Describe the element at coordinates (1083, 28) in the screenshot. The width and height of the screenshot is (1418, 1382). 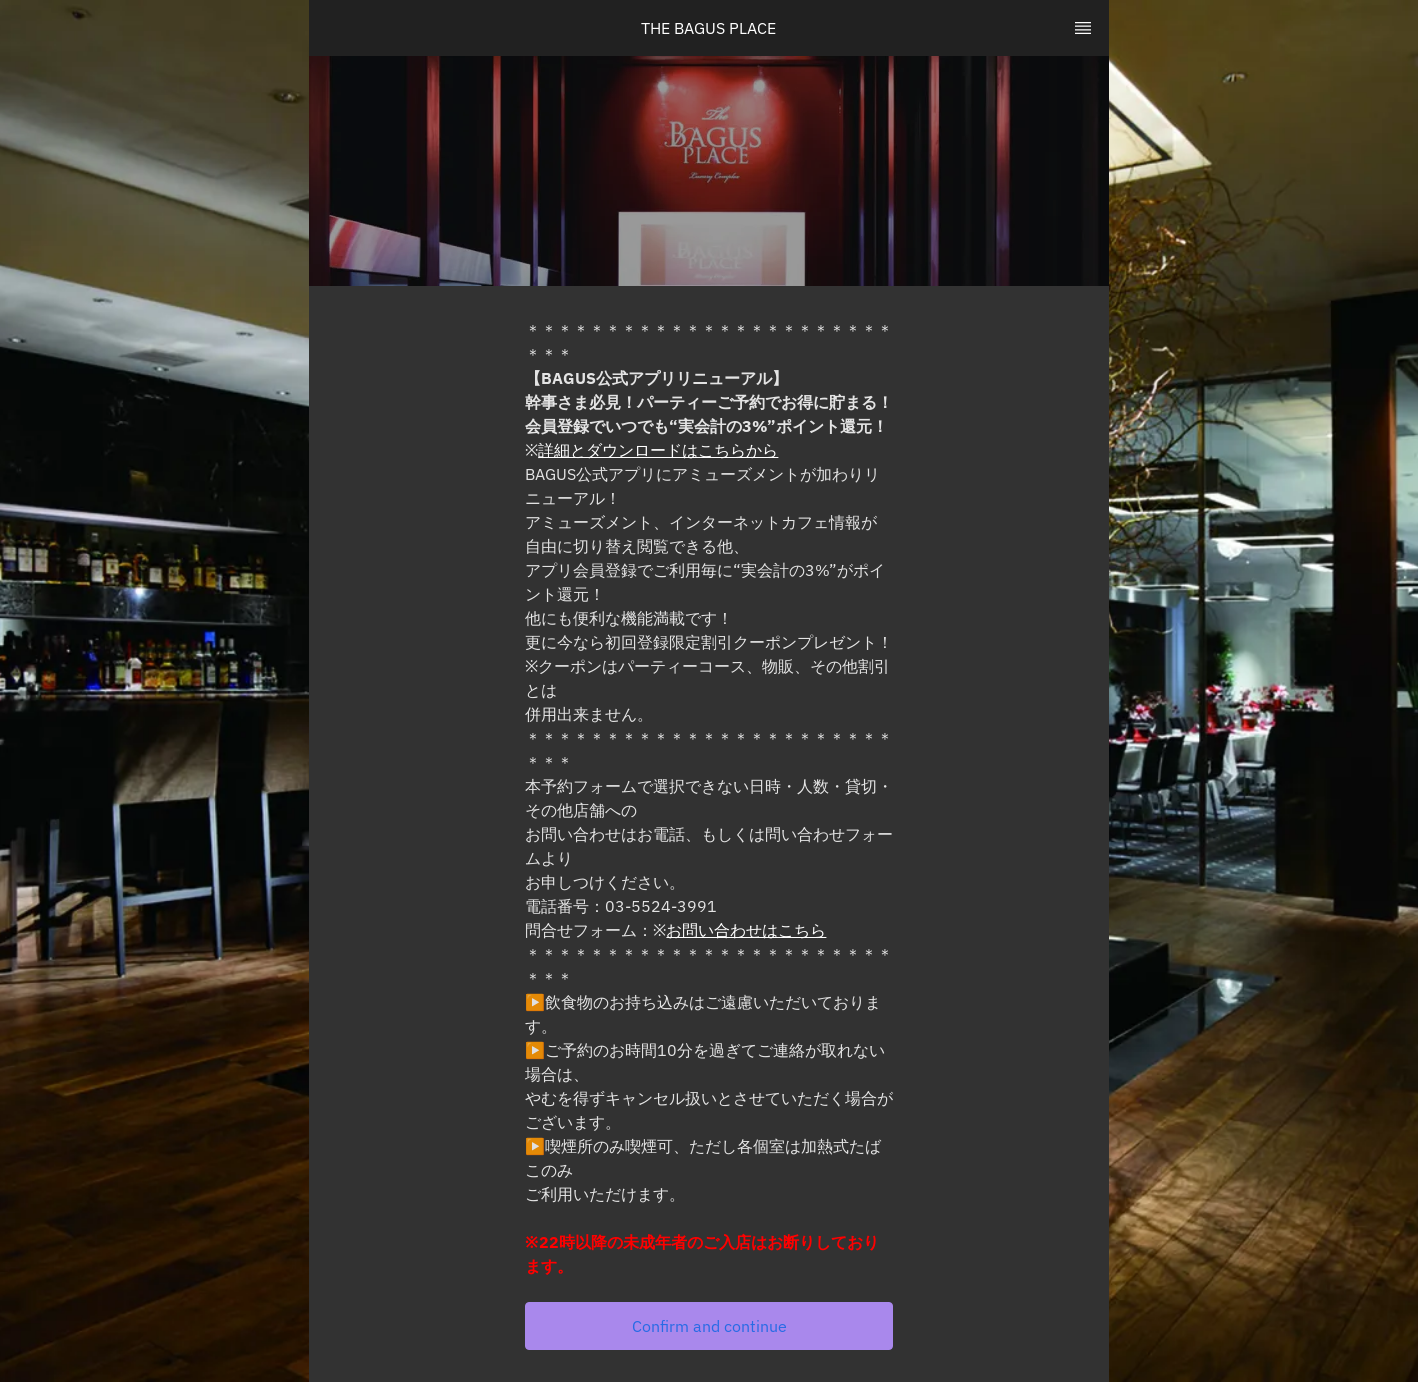
I see `[TopNav Sidenav Button]` at that location.